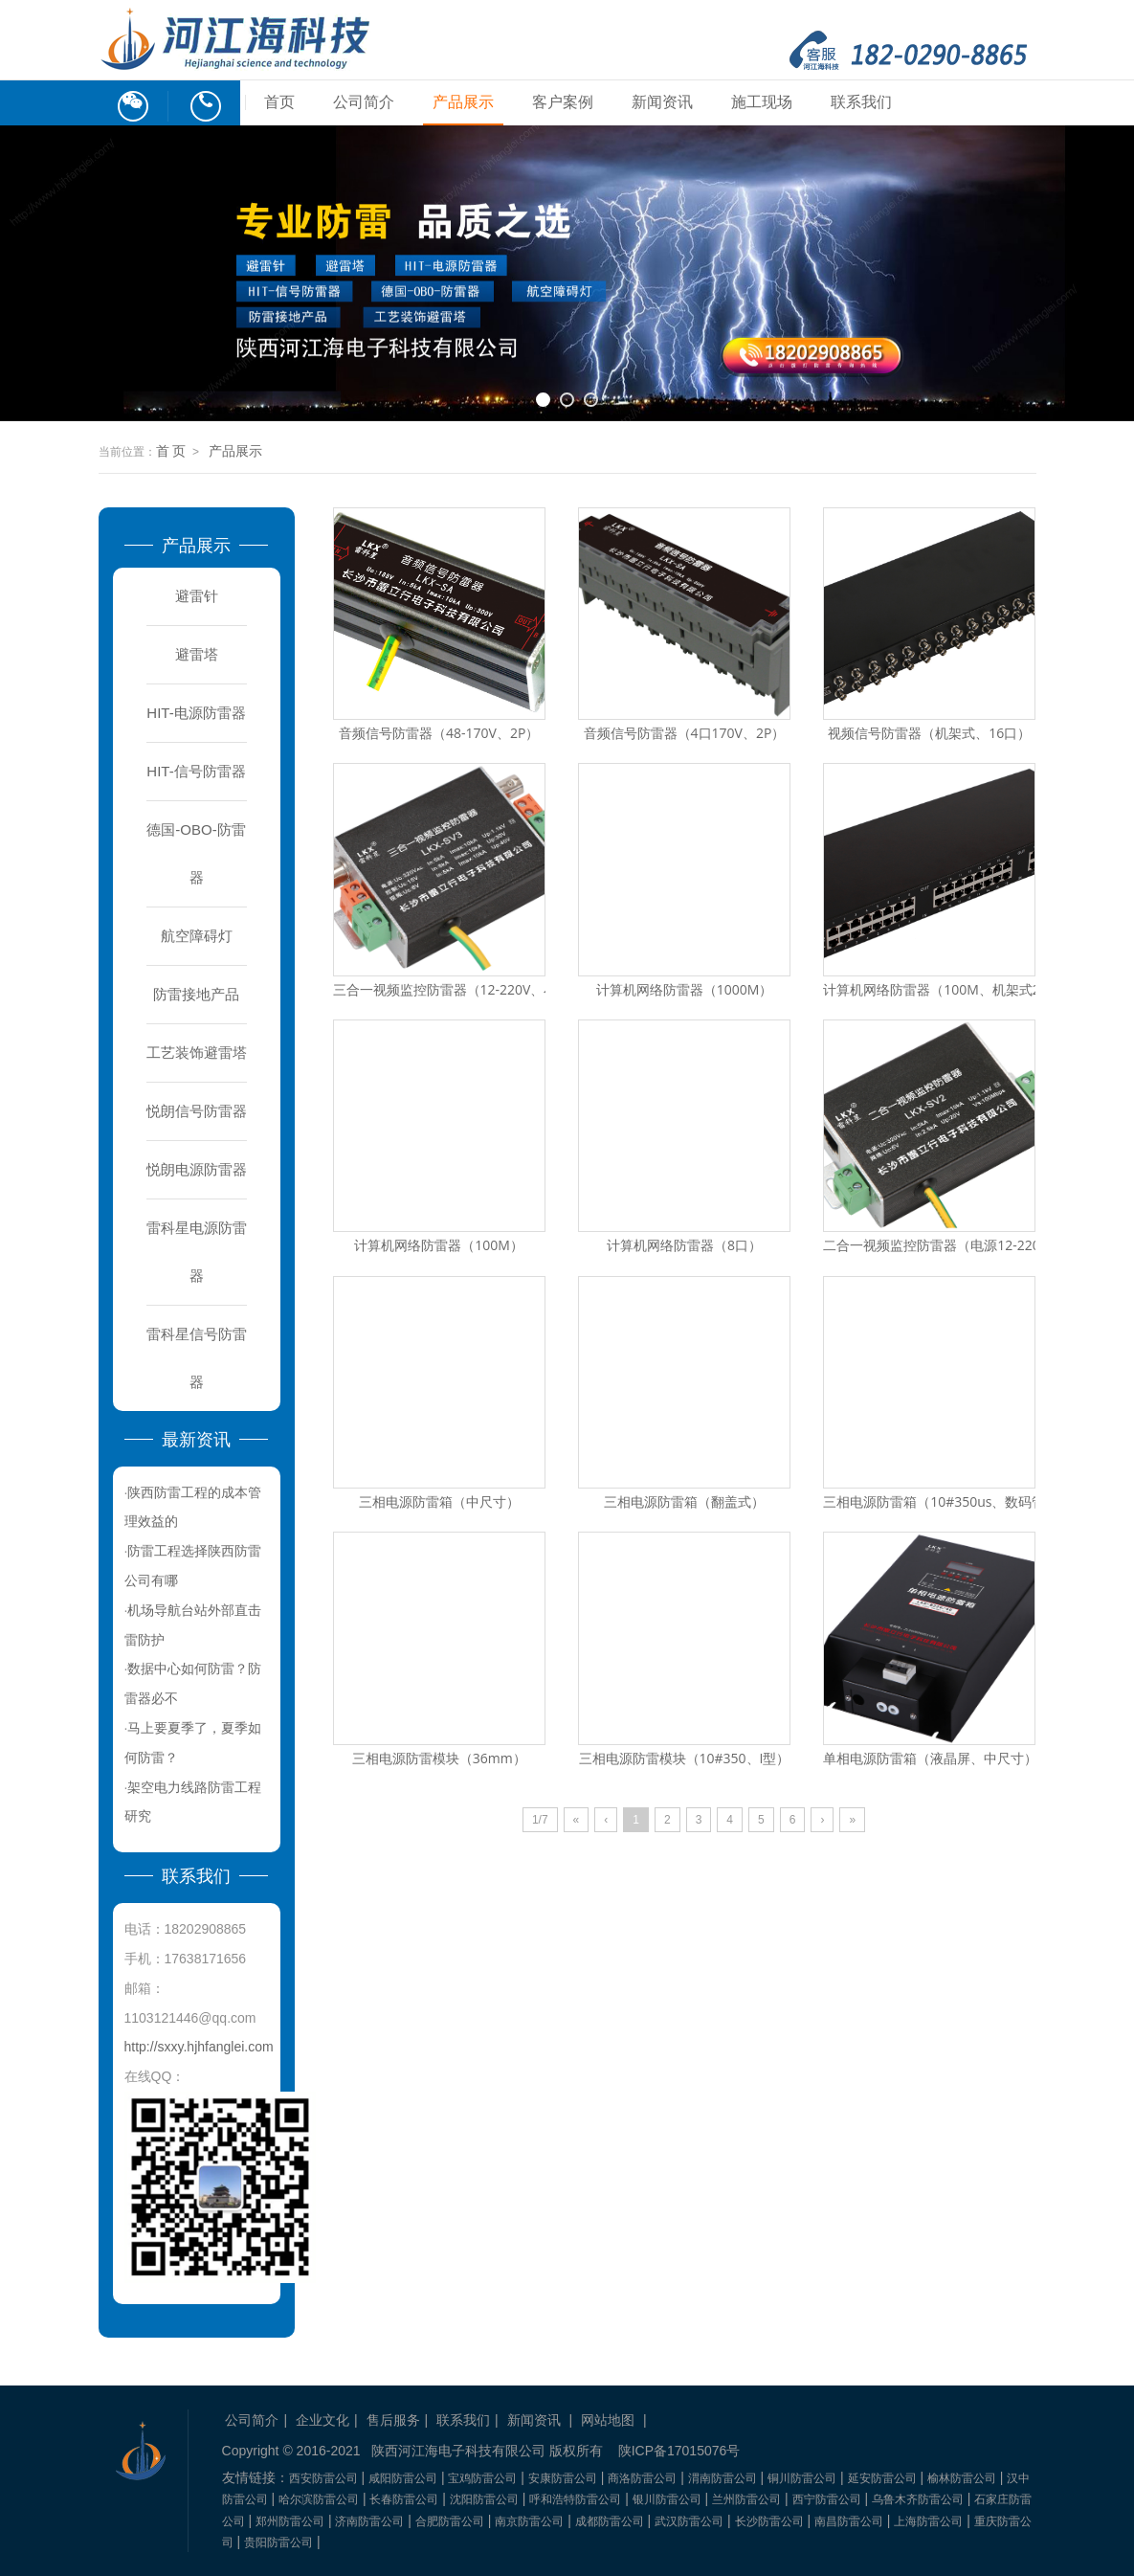 Image resolution: width=1134 pixels, height=2576 pixels. I want to click on 产品展示, so click(463, 102).